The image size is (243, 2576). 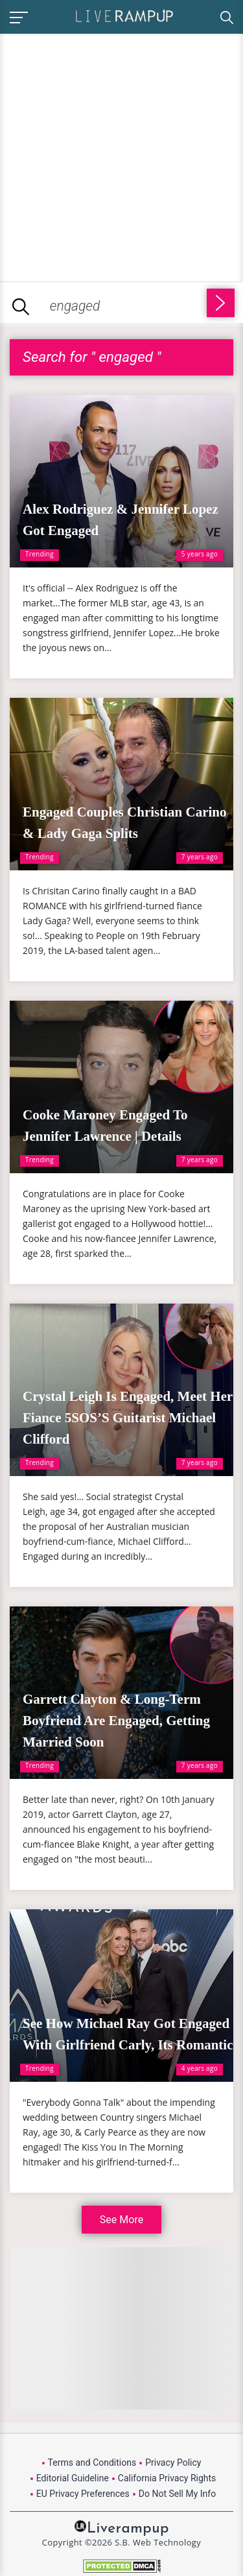 What do you see at coordinates (83, 2493) in the screenshot?
I see `EU Privacy Preferences` at bounding box center [83, 2493].